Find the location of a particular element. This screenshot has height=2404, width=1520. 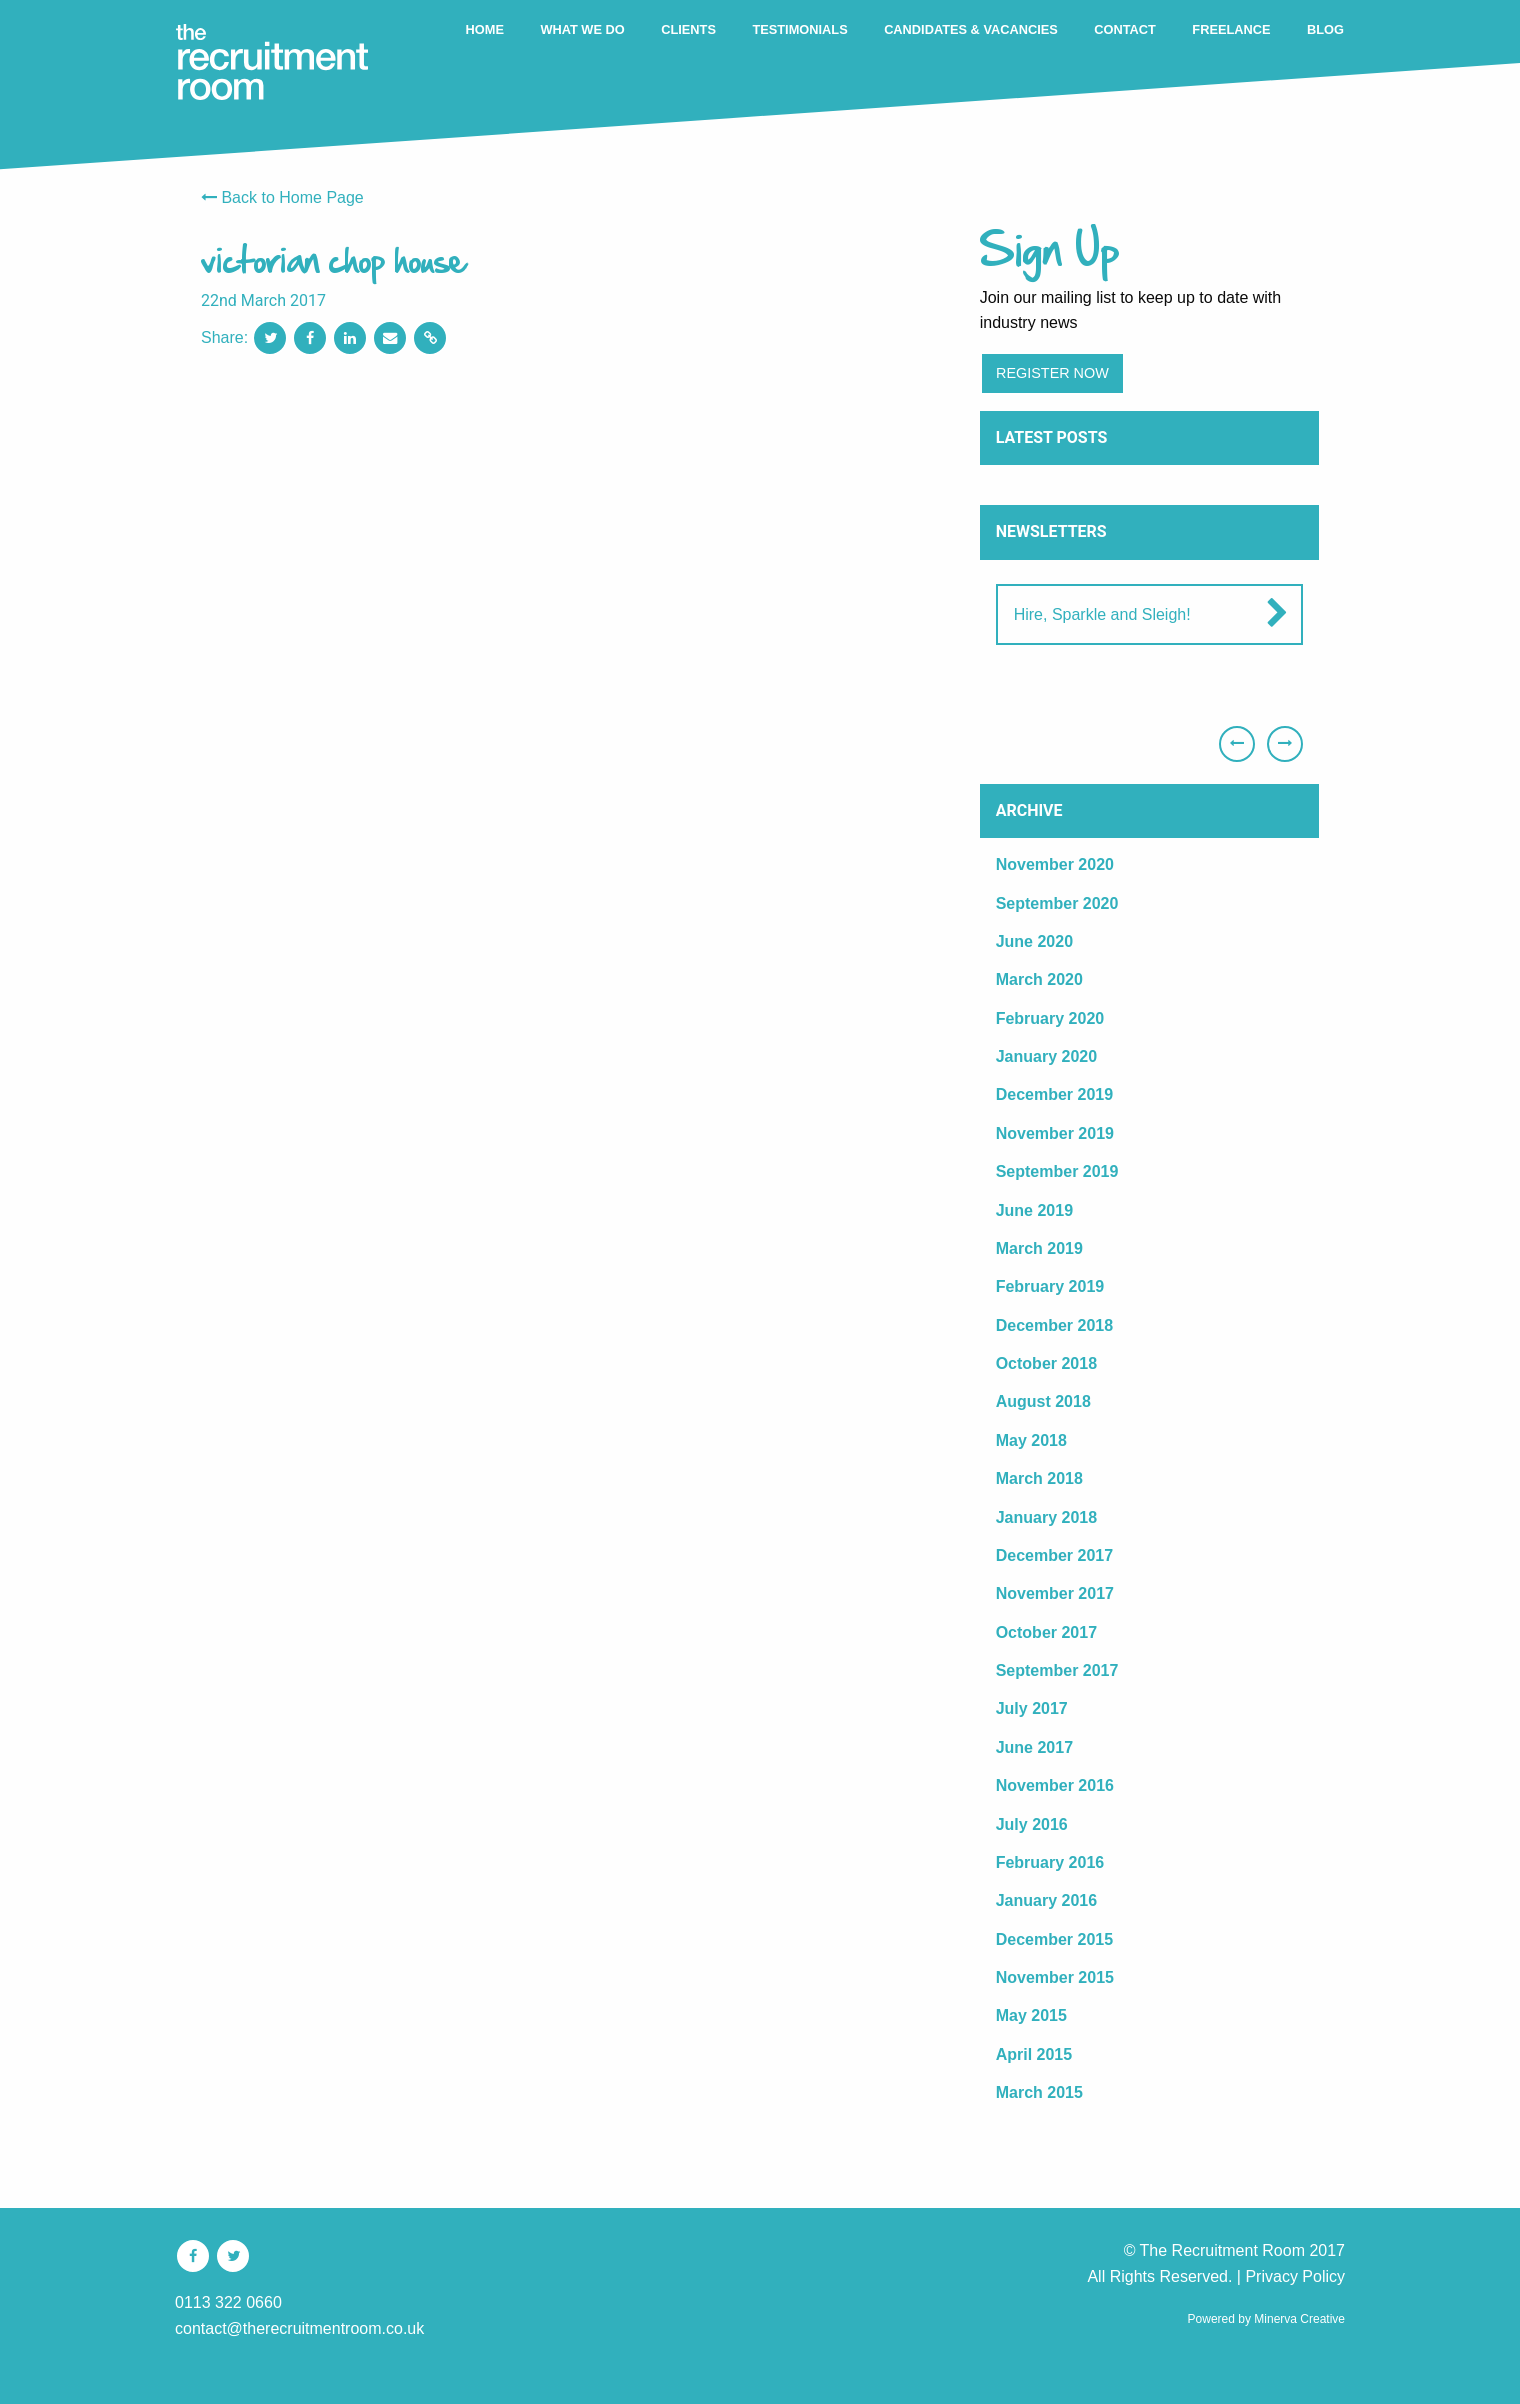

March 2019 is located at coordinates (1039, 1248).